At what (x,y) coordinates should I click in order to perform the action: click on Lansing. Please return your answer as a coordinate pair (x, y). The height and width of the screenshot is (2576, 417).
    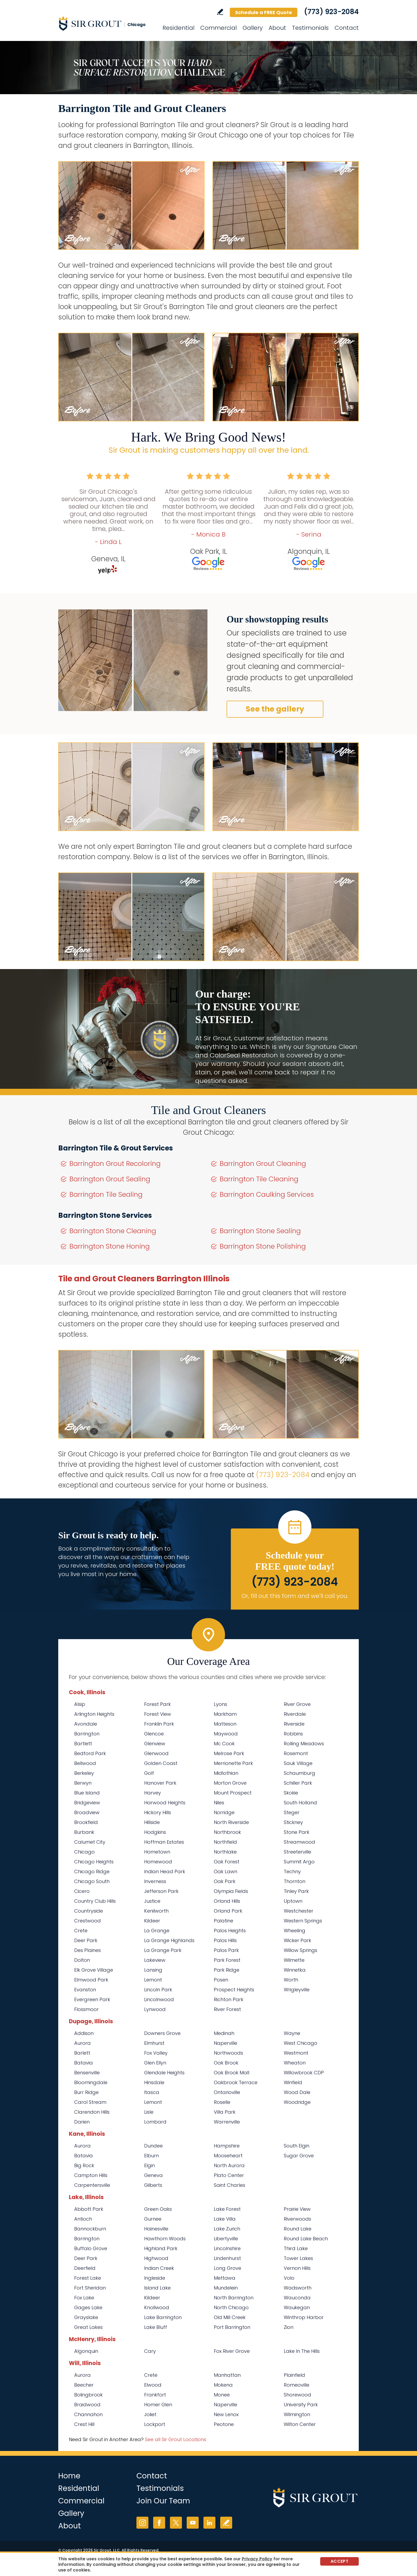
    Looking at the image, I should click on (153, 1970).